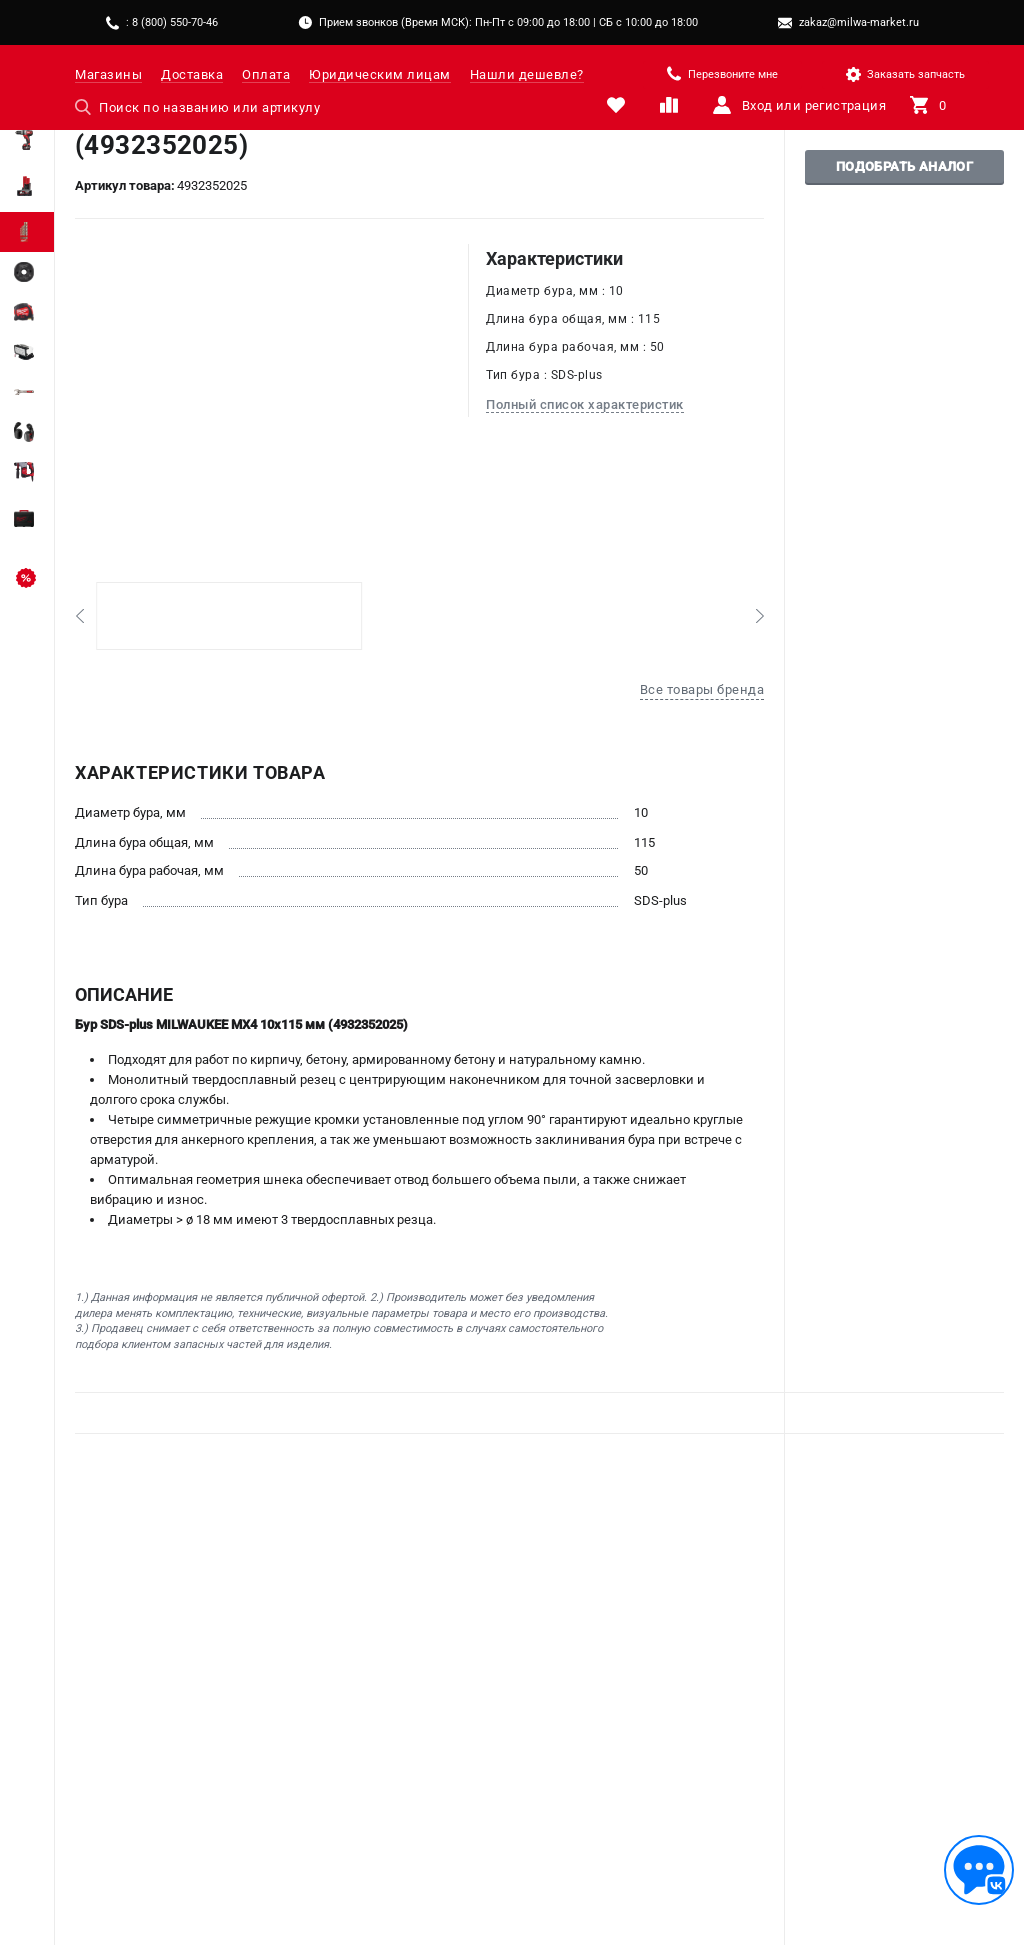 This screenshot has width=1024, height=1945. What do you see at coordinates (527, 74) in the screenshot?
I see `Нашли дешевле?` at bounding box center [527, 74].